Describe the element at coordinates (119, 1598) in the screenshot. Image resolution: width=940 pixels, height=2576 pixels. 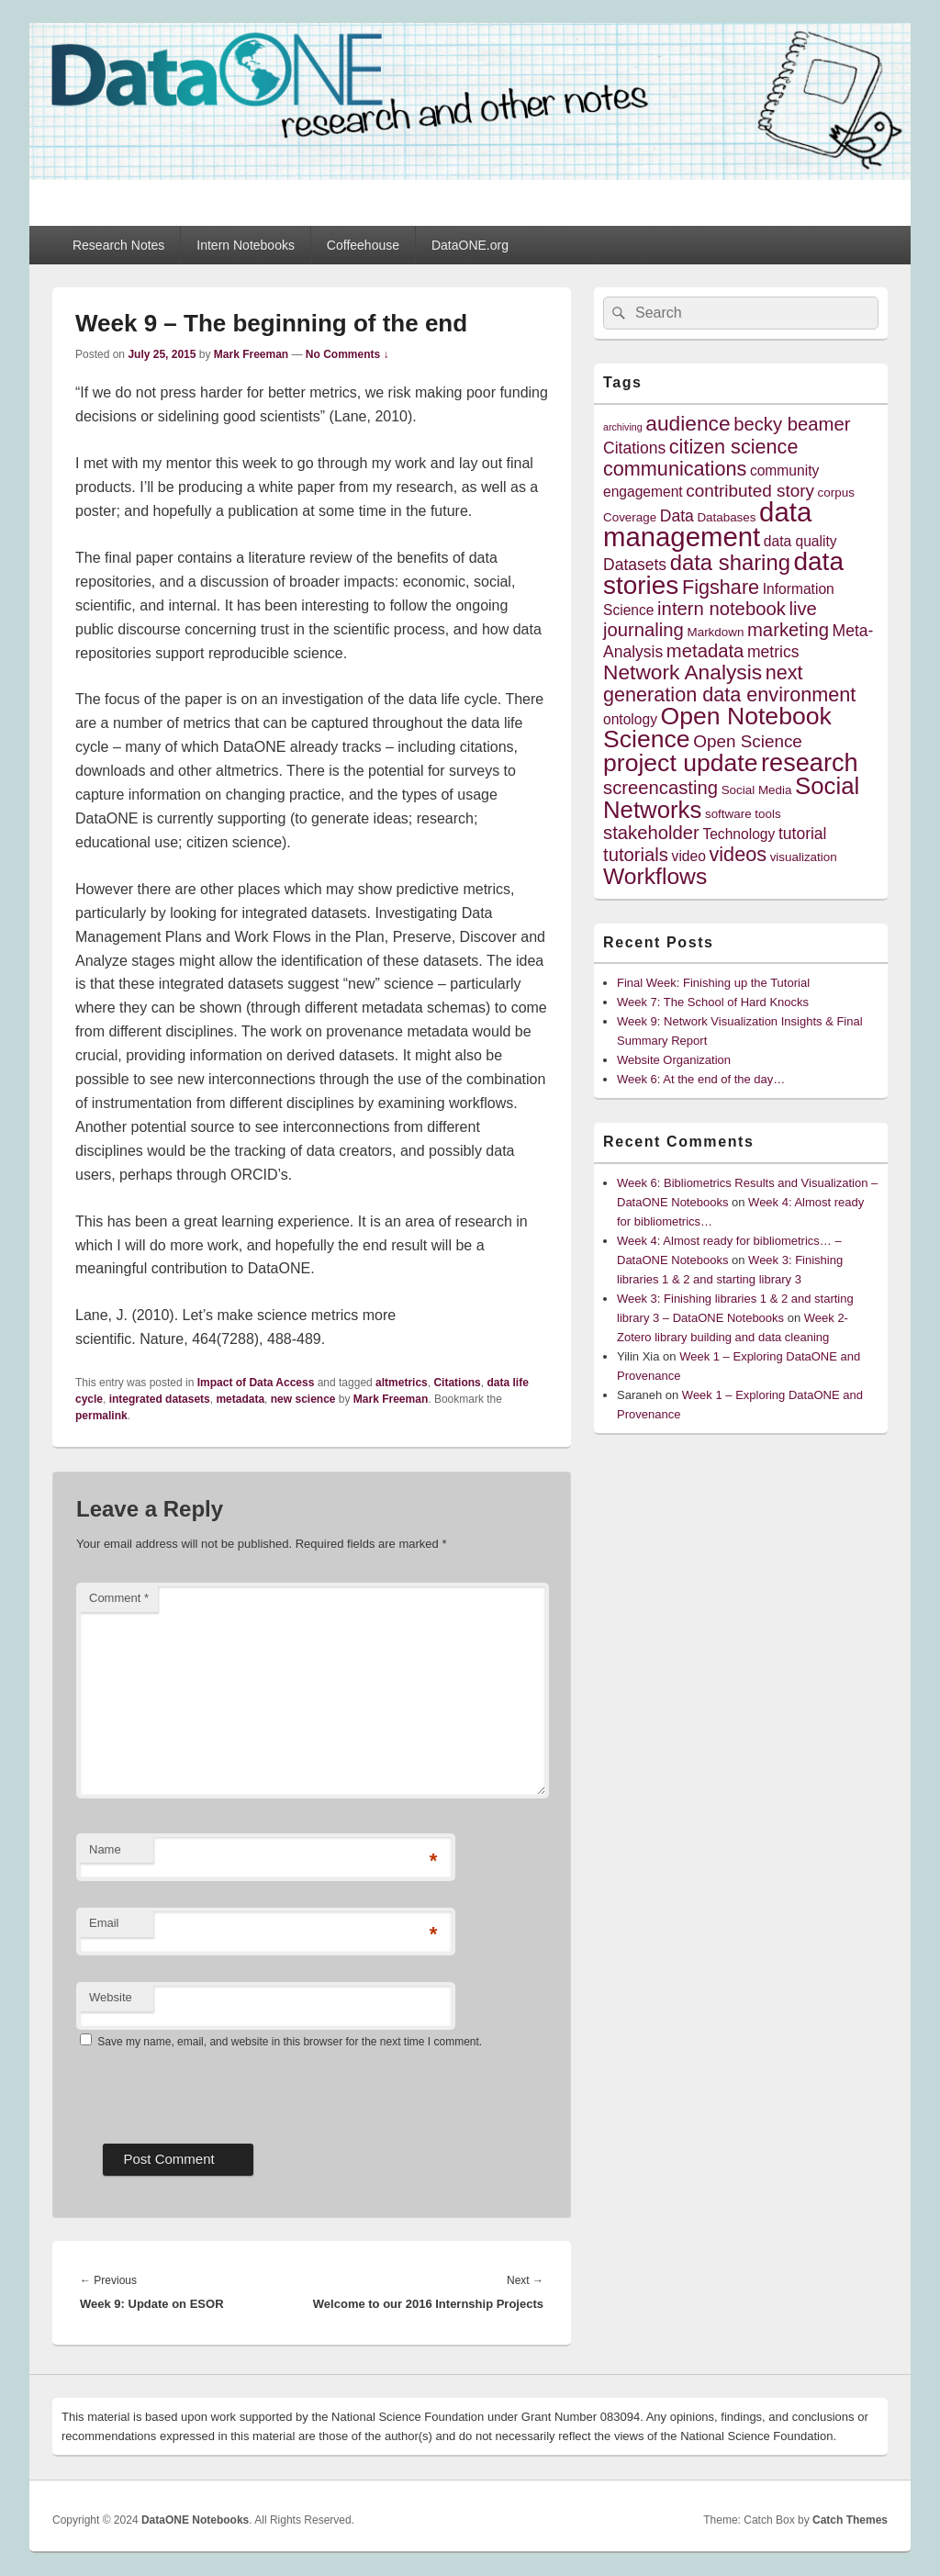
I see `Comment` at that location.